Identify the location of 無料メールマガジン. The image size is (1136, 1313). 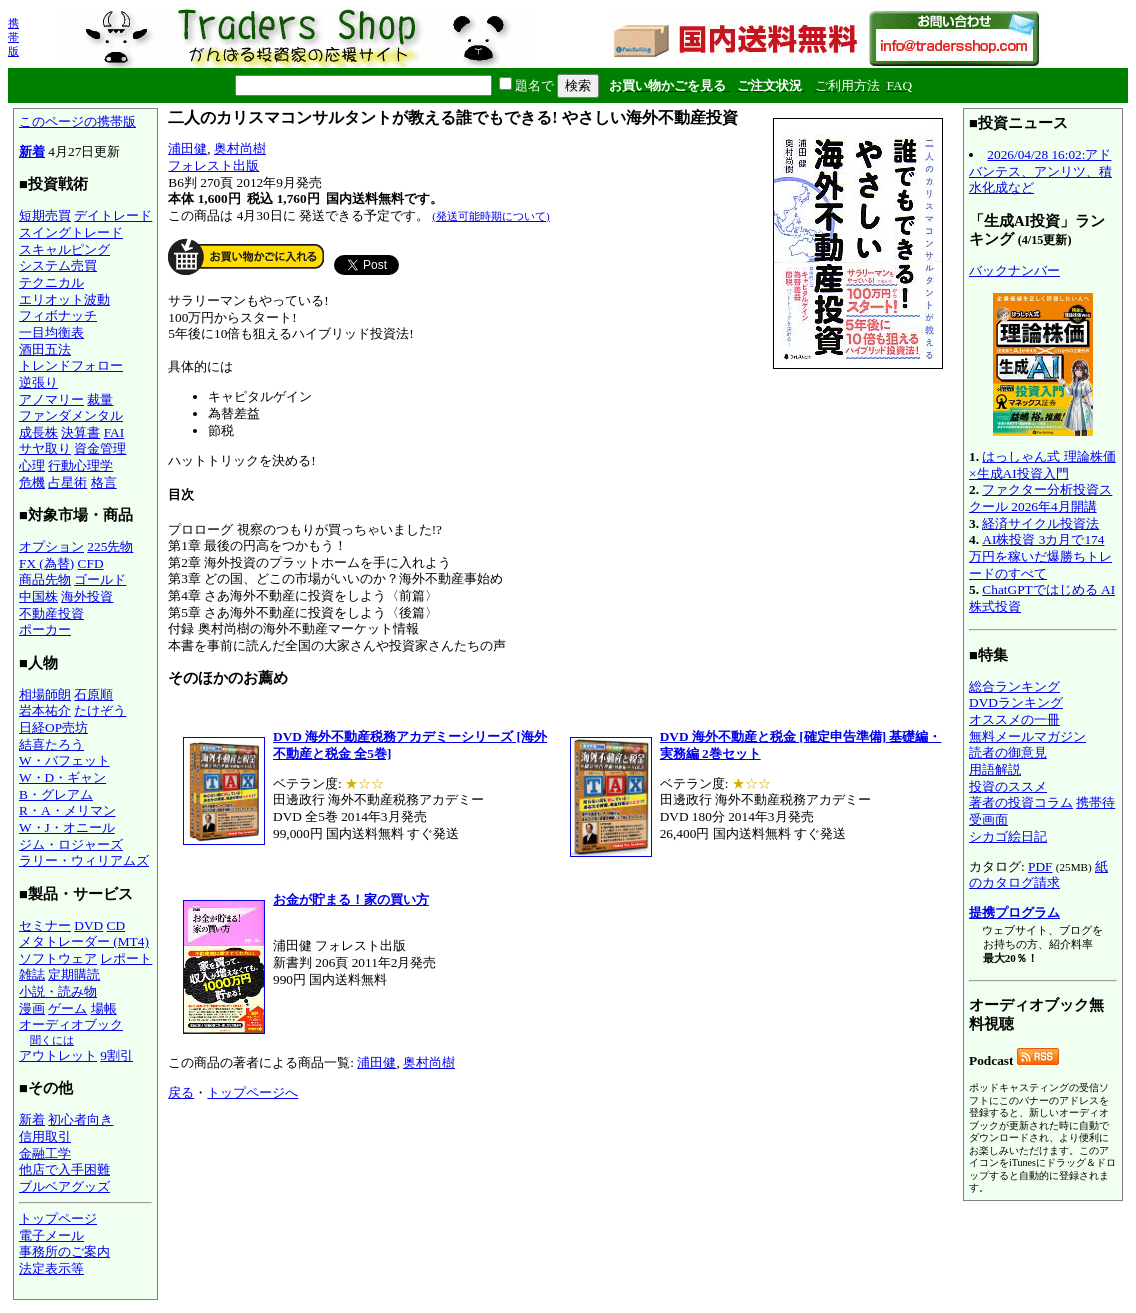
(1027, 736).